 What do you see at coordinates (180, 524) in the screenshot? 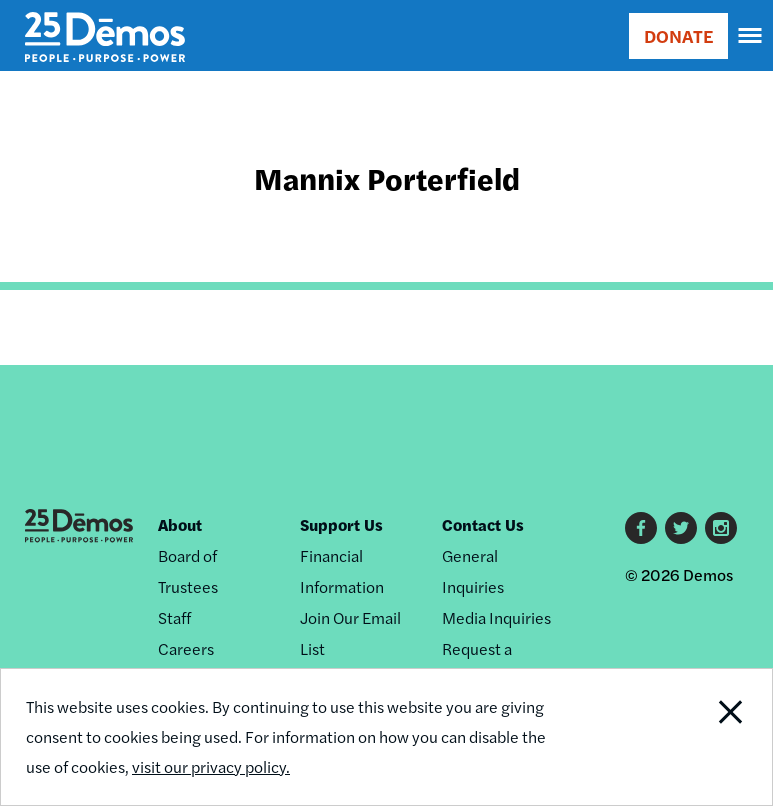
I see `About` at bounding box center [180, 524].